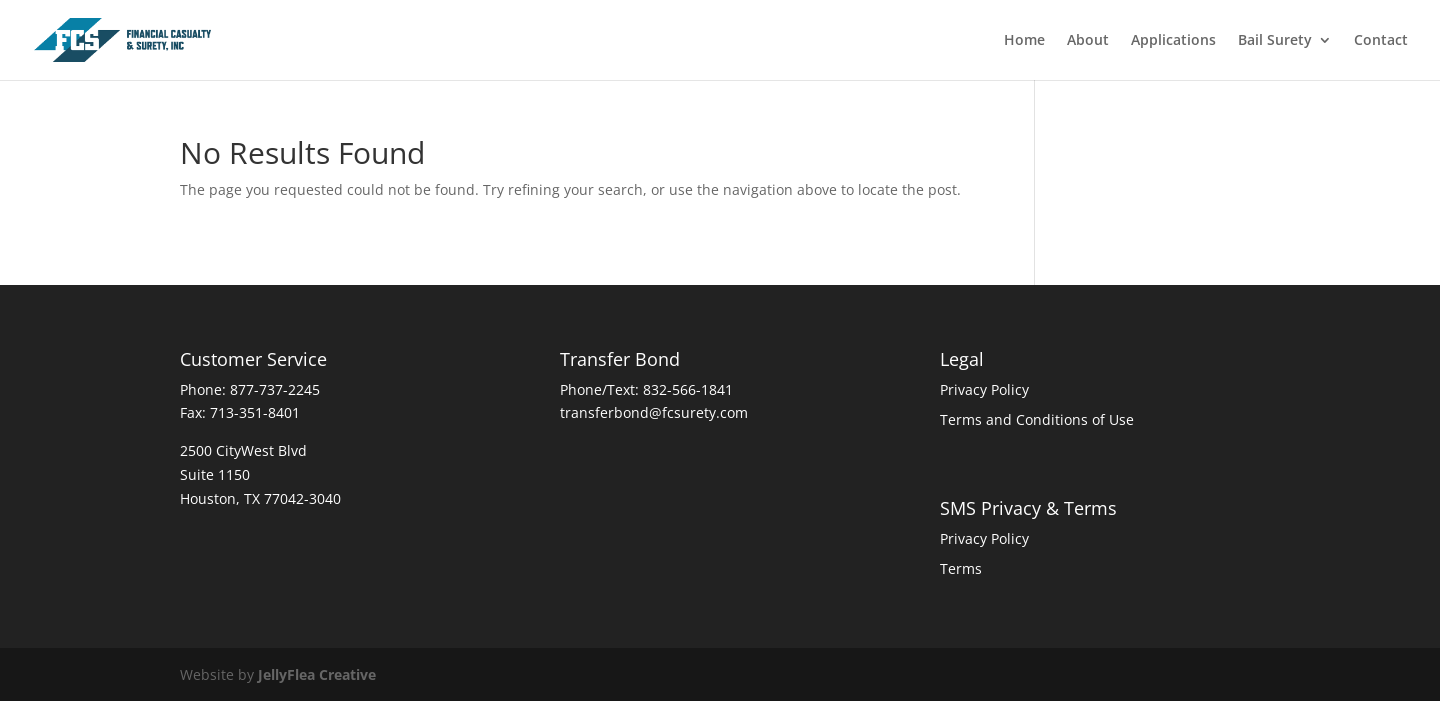 The height and width of the screenshot is (720, 1440). Describe the element at coordinates (1088, 41) in the screenshot. I see `About` at that location.